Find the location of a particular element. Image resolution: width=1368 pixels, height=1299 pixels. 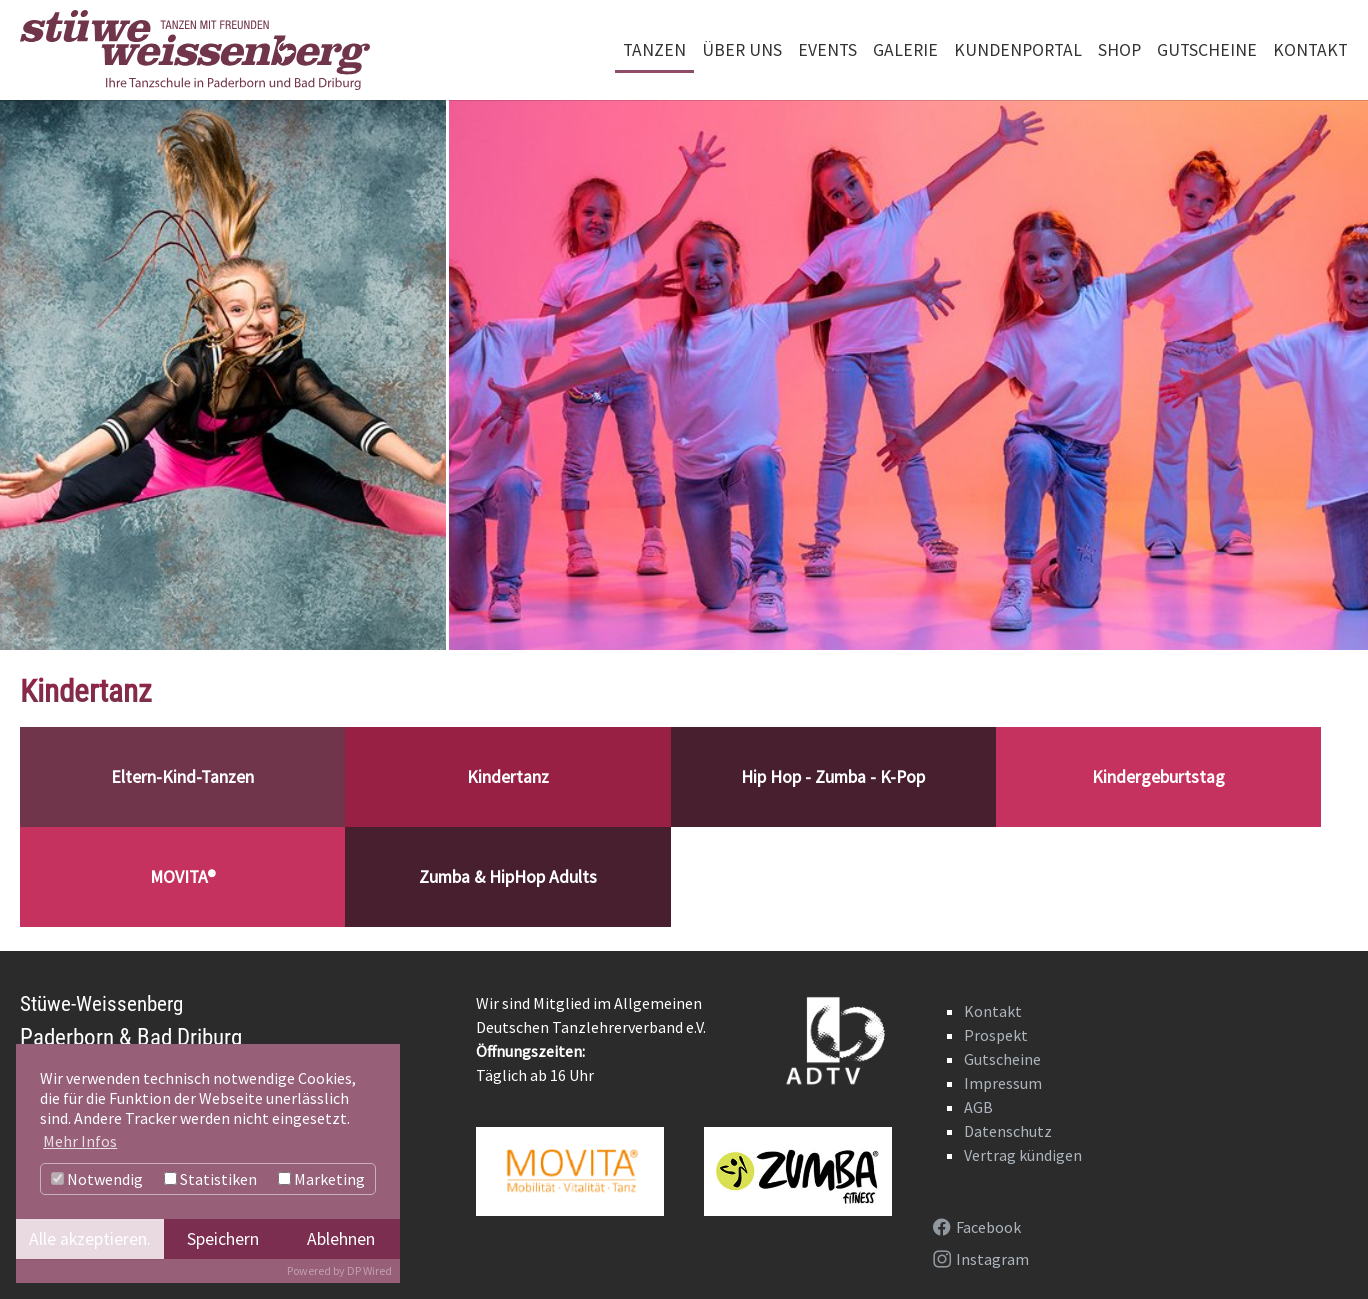

Eltern-Kind-Tanzen is located at coordinates (182, 777).